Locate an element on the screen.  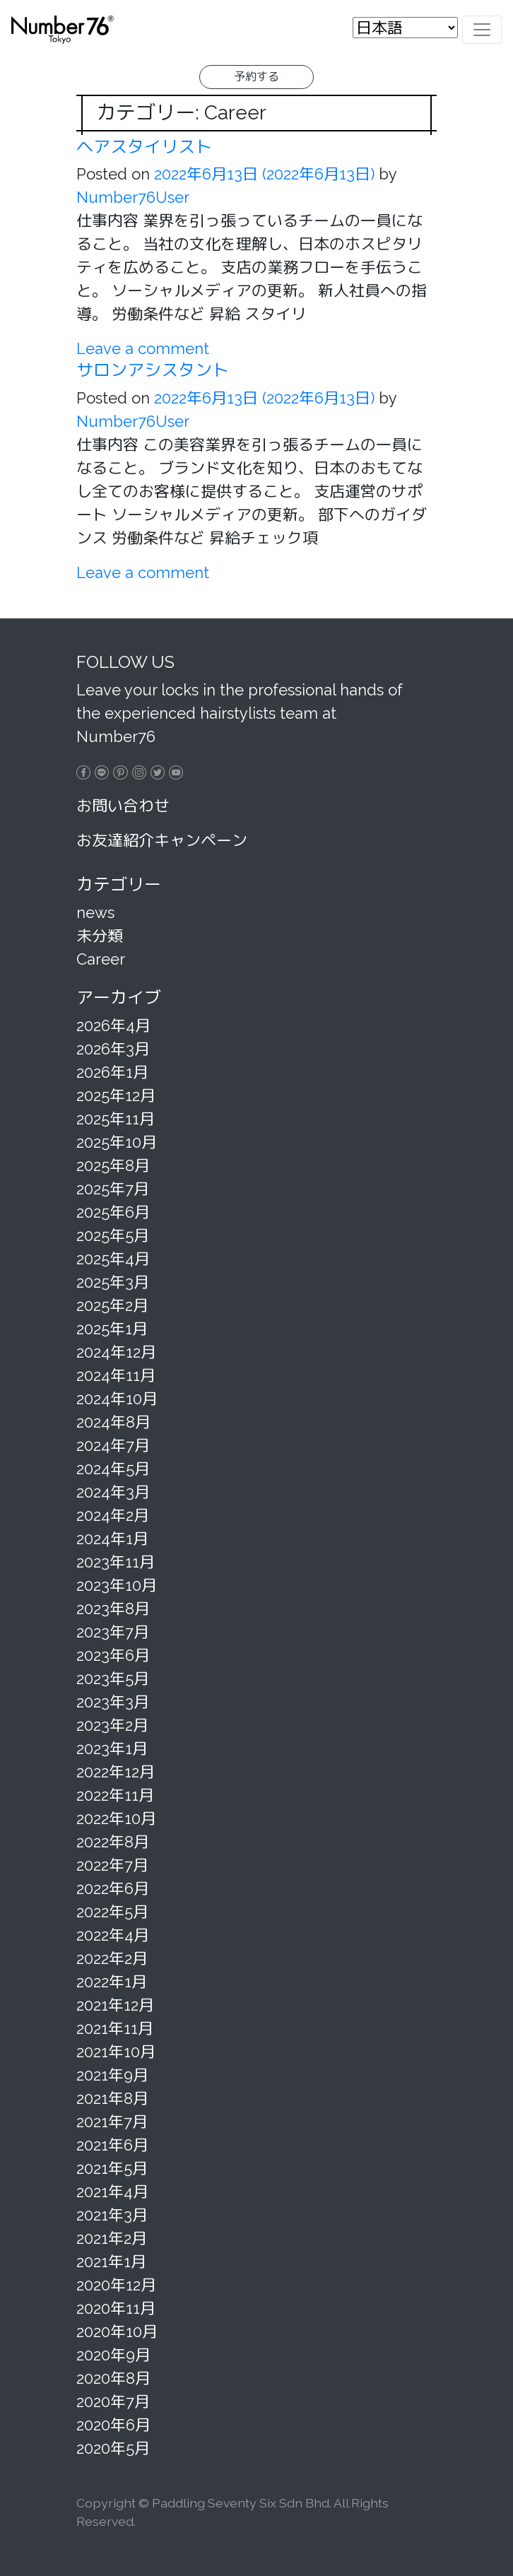
2022年10月 is located at coordinates (116, 1818).